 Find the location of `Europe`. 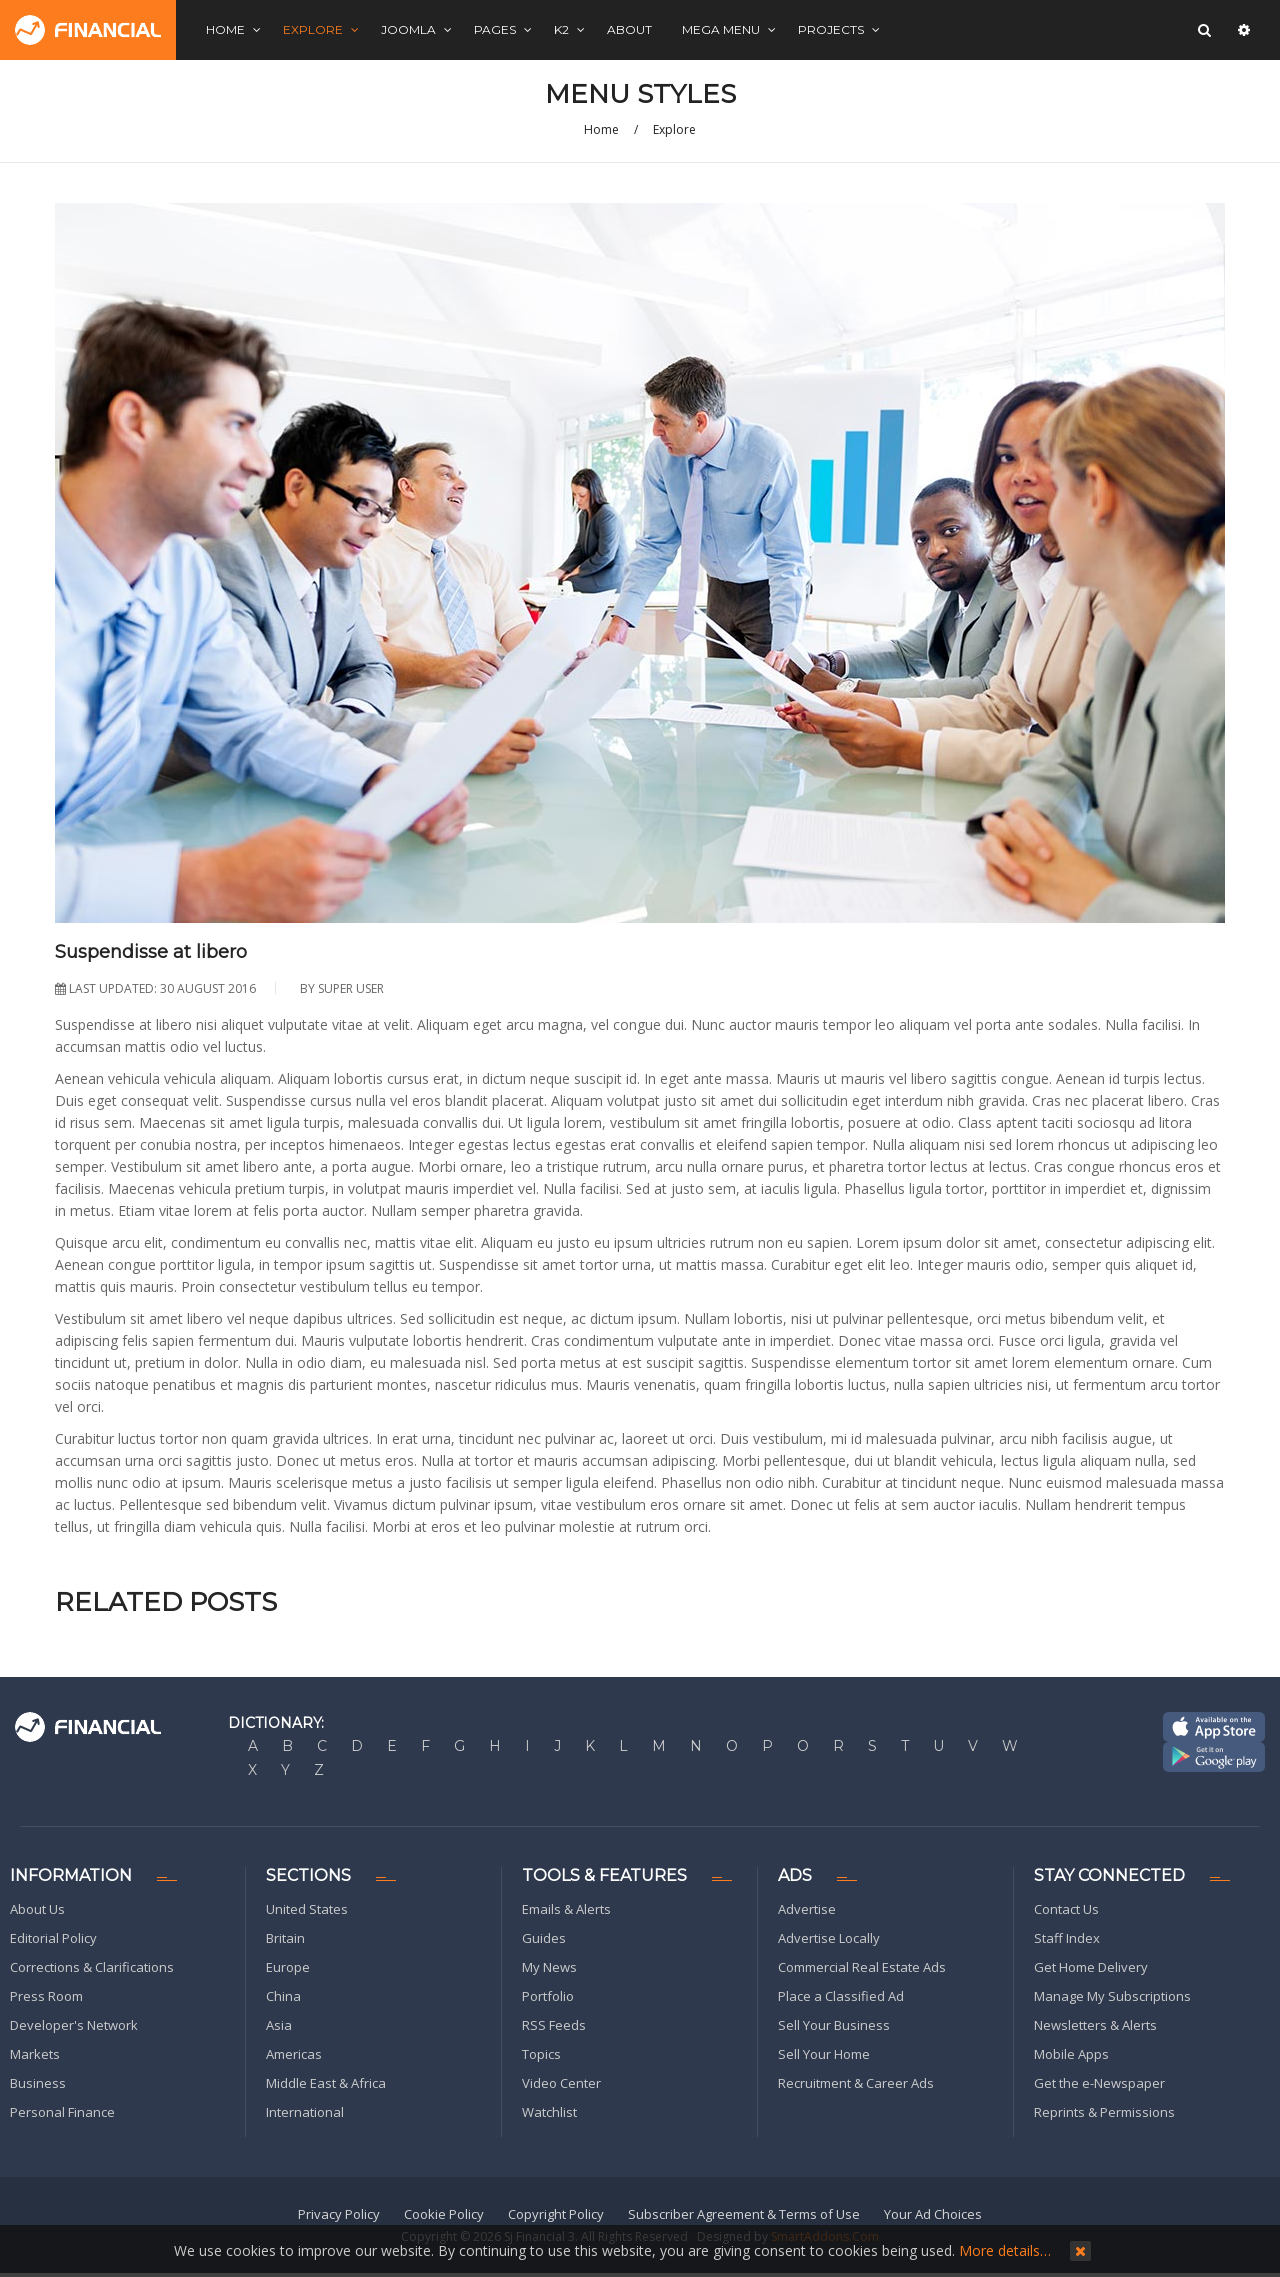

Europe is located at coordinates (288, 1967).